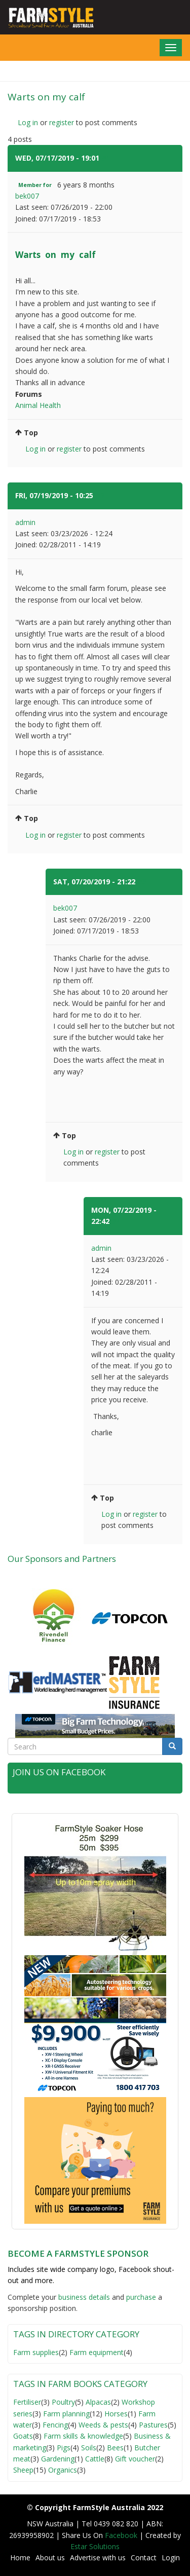  I want to click on #2, so click(99, 495).